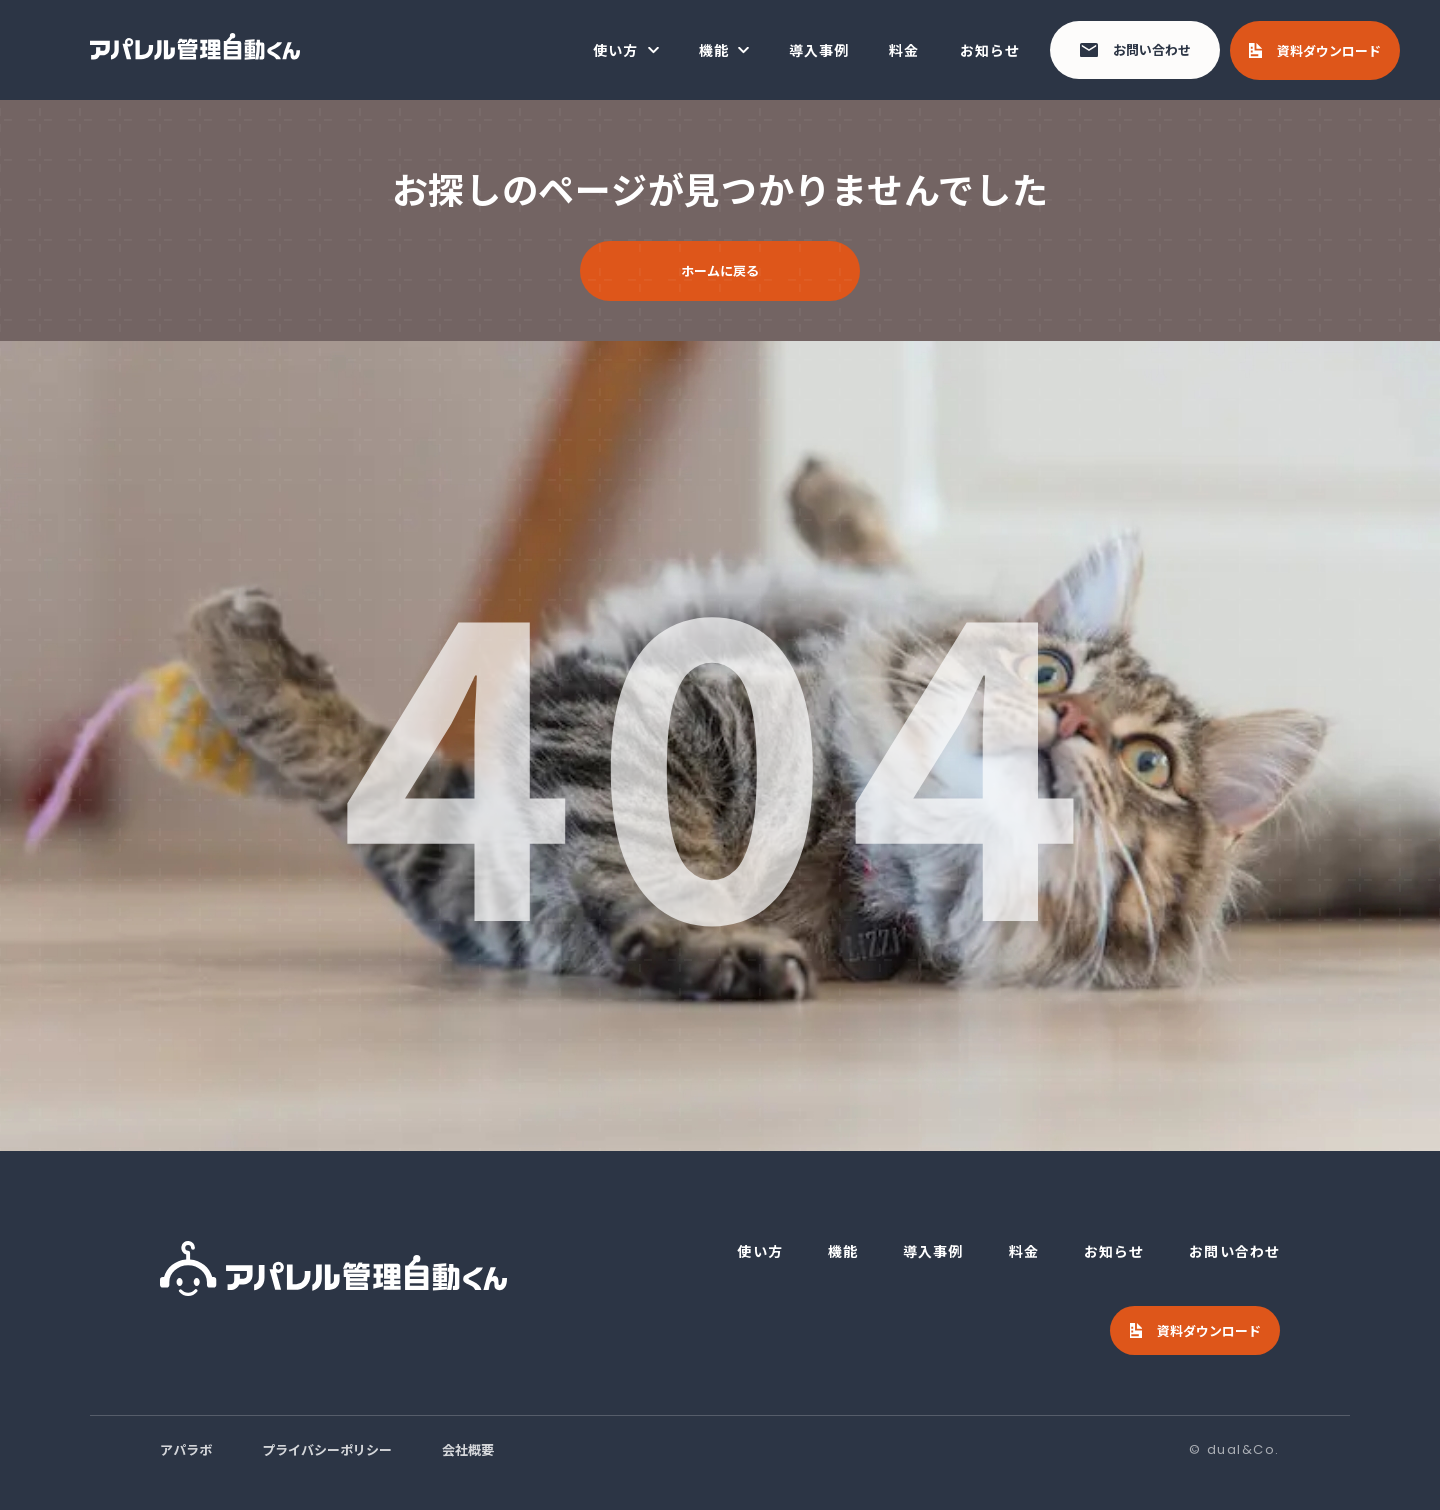 Image resolution: width=1440 pixels, height=1510 pixels. What do you see at coordinates (1329, 50) in the screenshot?
I see `資料ダウンロード` at bounding box center [1329, 50].